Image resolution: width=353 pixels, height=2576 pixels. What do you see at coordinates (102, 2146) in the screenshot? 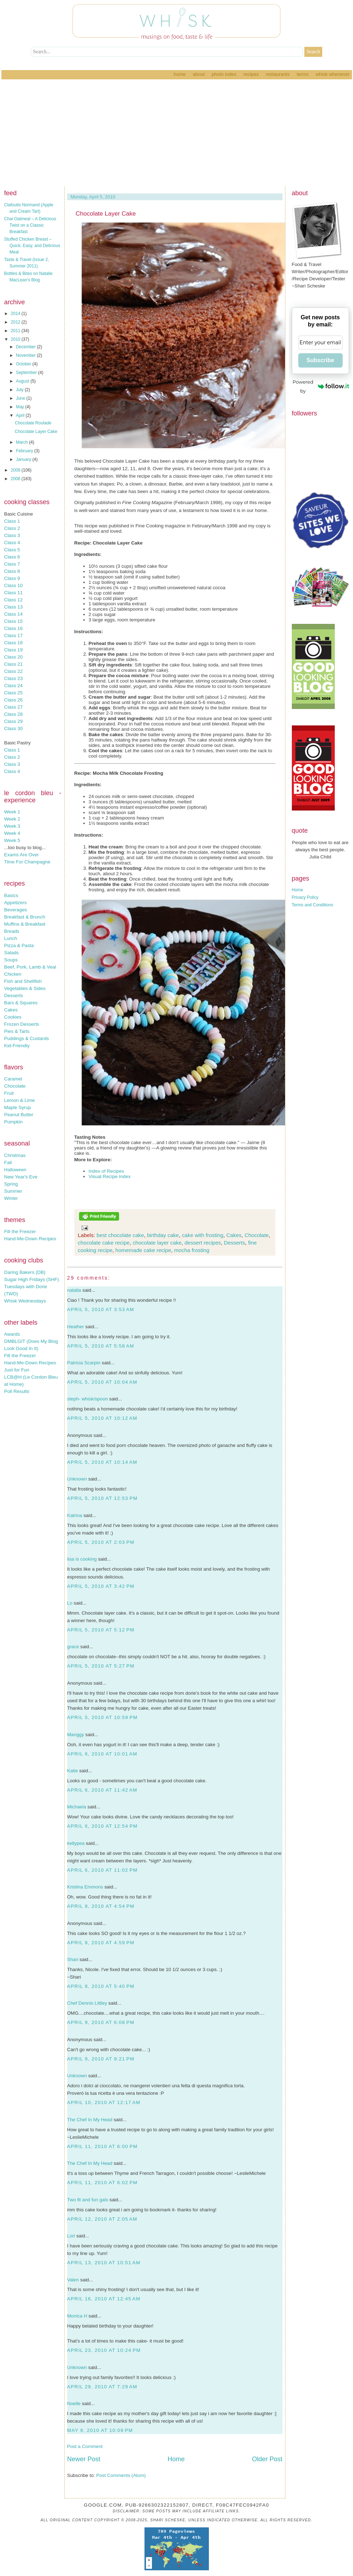
I see `April 11, 2010 at 6:00 PM` at bounding box center [102, 2146].